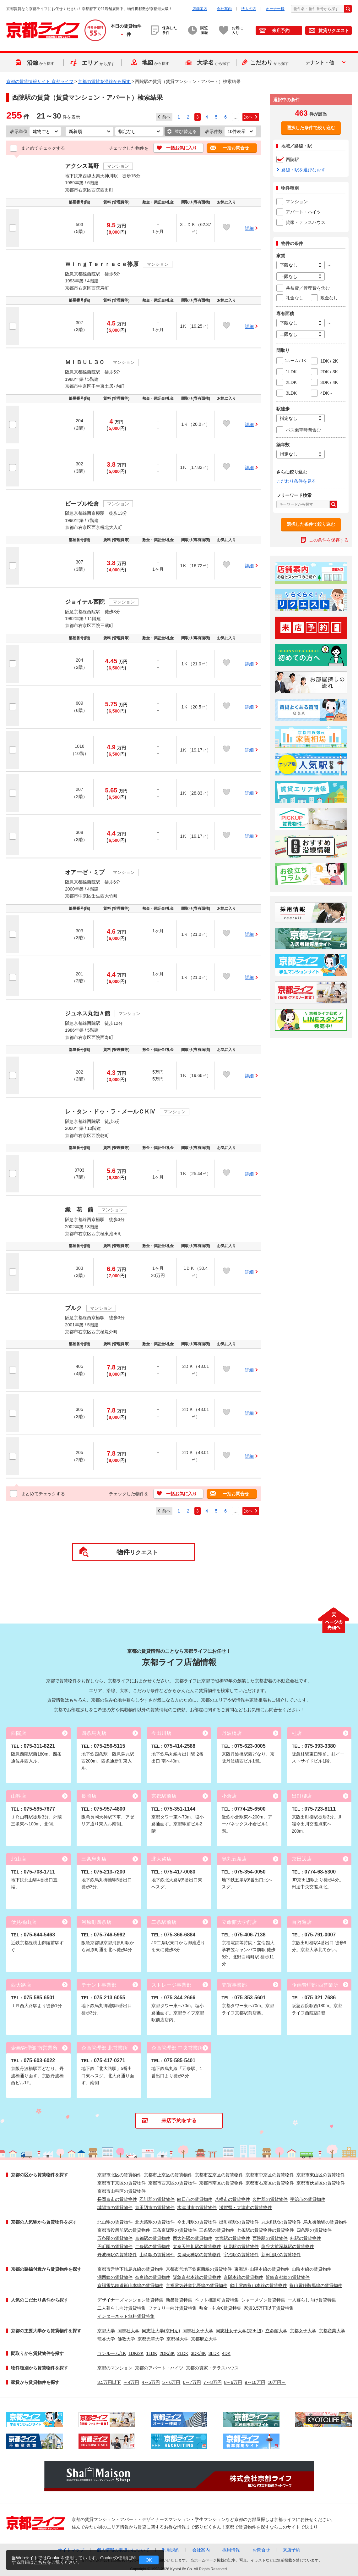  I want to click on 来店予約をする, so click(179, 2120).